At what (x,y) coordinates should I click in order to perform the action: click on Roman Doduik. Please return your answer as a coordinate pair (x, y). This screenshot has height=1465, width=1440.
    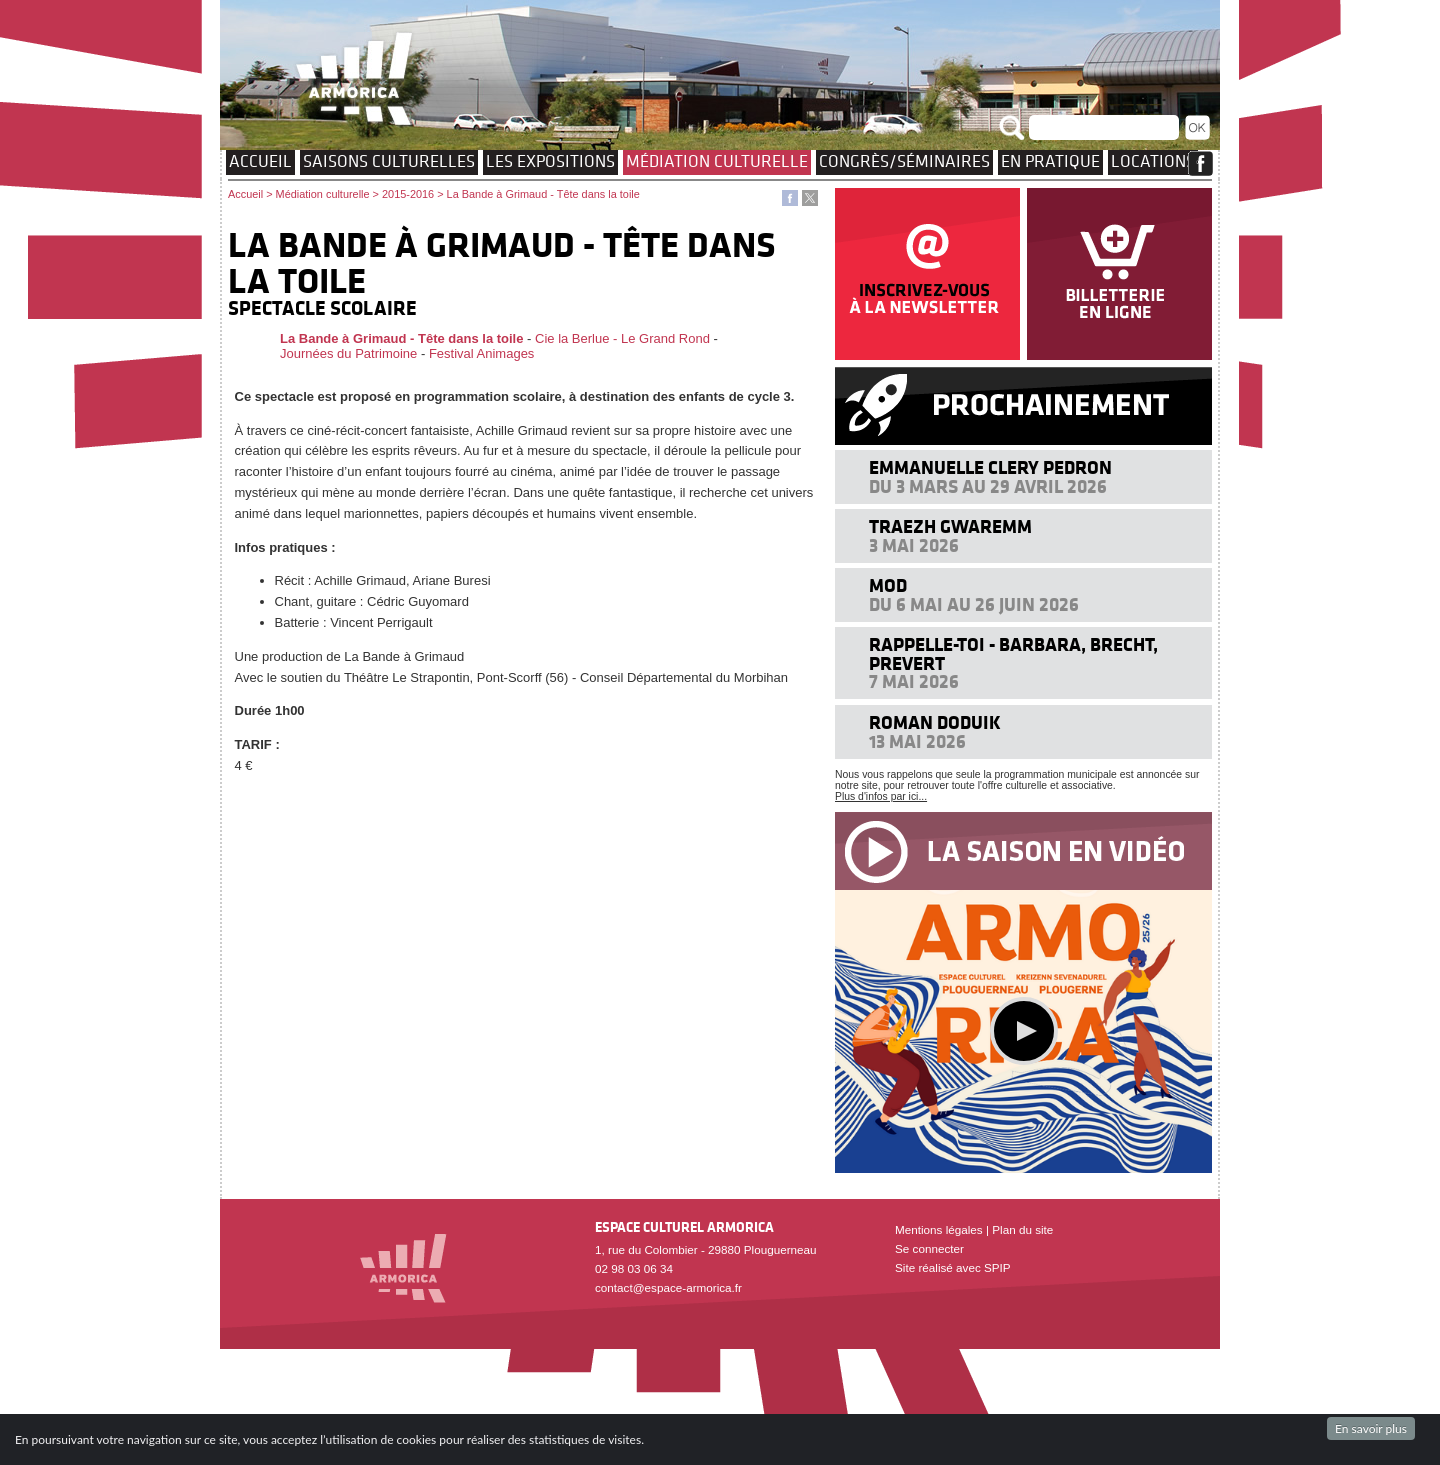
    Looking at the image, I should click on (935, 722).